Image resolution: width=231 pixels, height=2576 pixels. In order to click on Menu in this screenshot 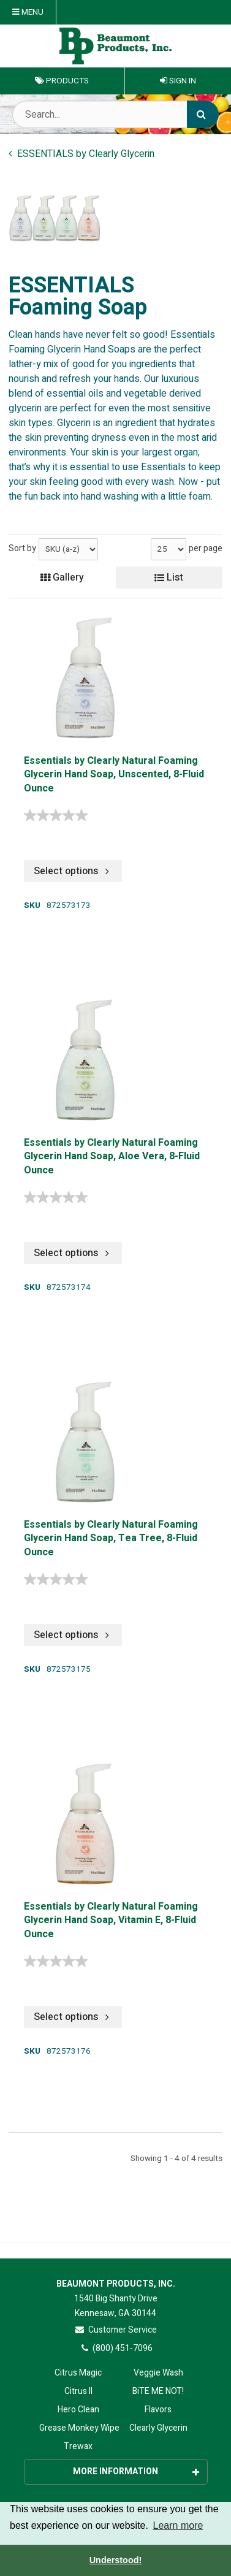, I will do `click(28, 12)`.